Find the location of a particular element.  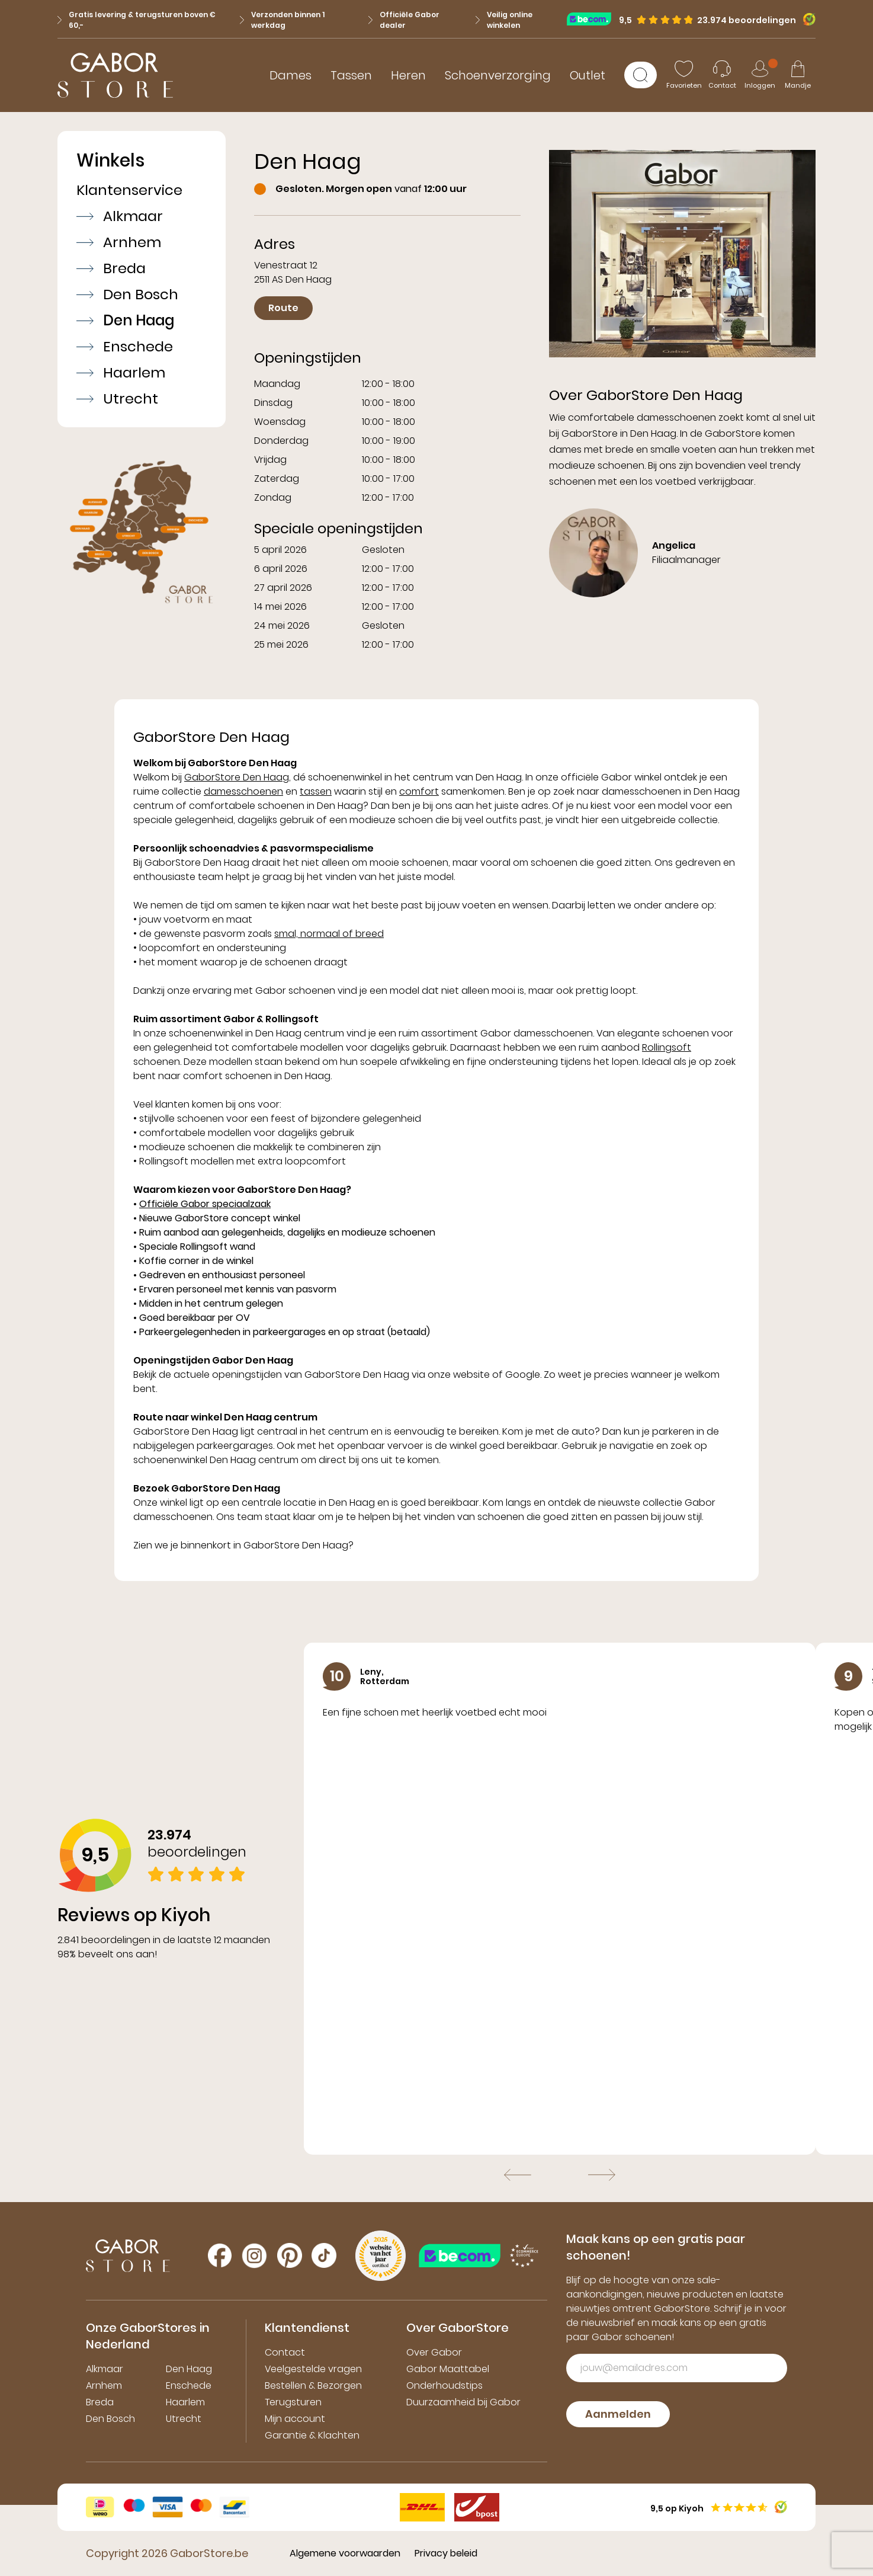

GaborStore Den Haag is located at coordinates (236, 777).